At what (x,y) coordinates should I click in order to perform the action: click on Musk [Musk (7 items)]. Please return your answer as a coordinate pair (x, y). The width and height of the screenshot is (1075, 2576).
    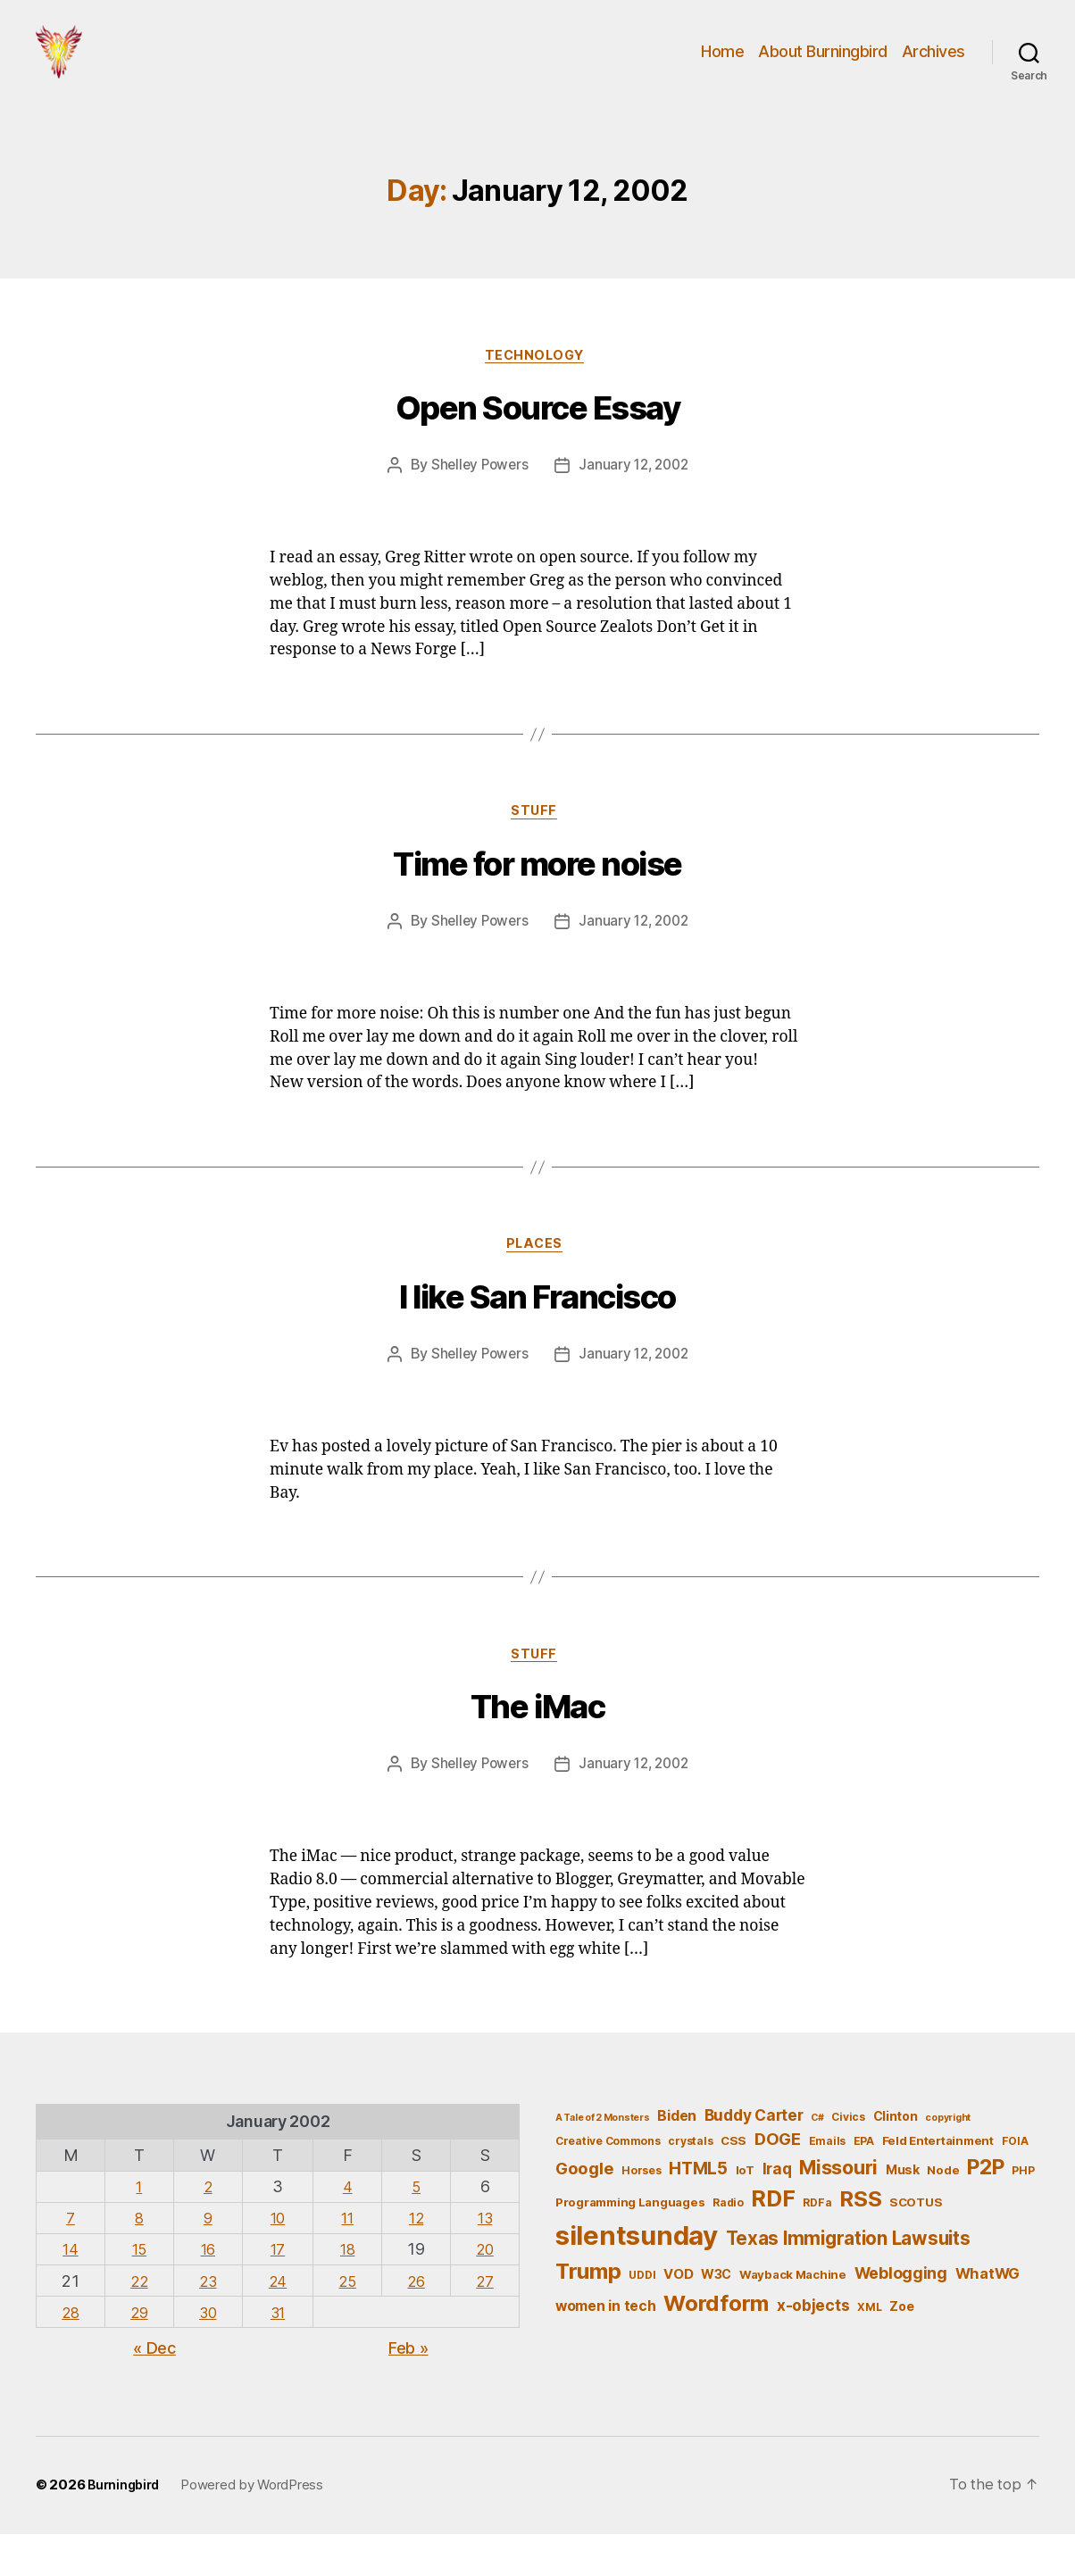
    Looking at the image, I should click on (903, 2210).